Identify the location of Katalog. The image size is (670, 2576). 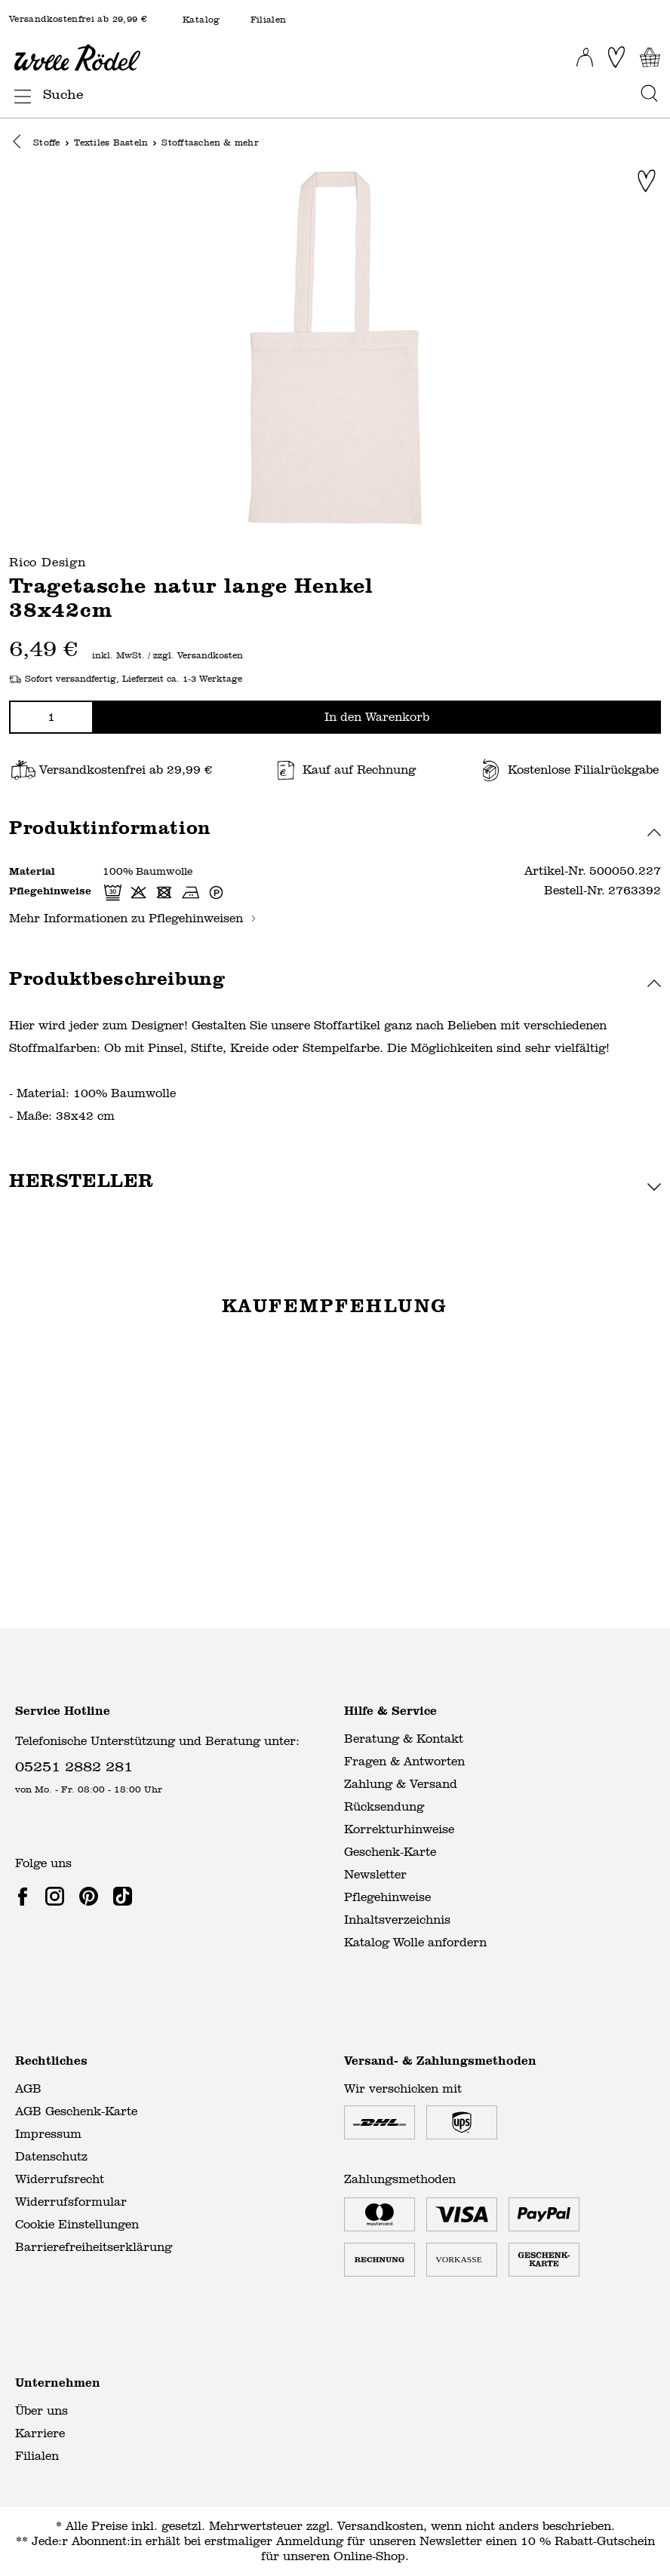
(201, 20).